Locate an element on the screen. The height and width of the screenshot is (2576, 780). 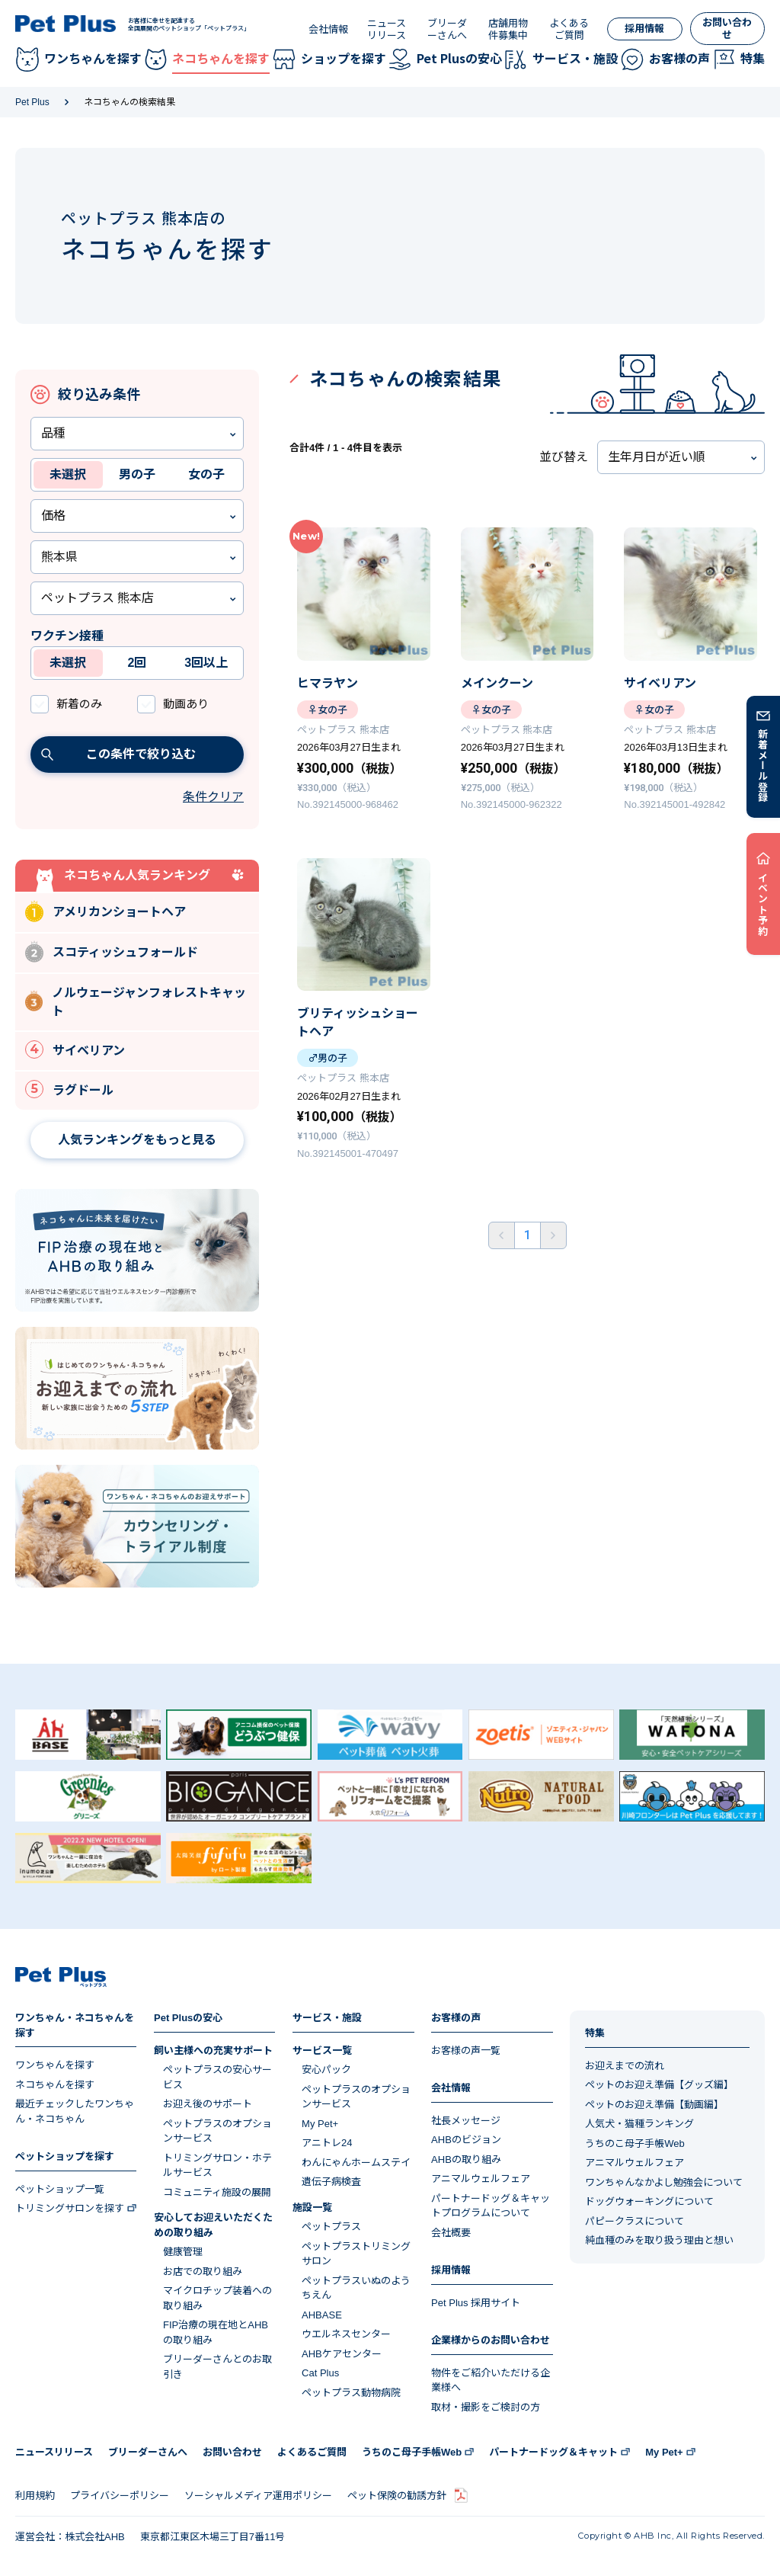
ソーシャルメディア運用ポリシー is located at coordinates (258, 2495).